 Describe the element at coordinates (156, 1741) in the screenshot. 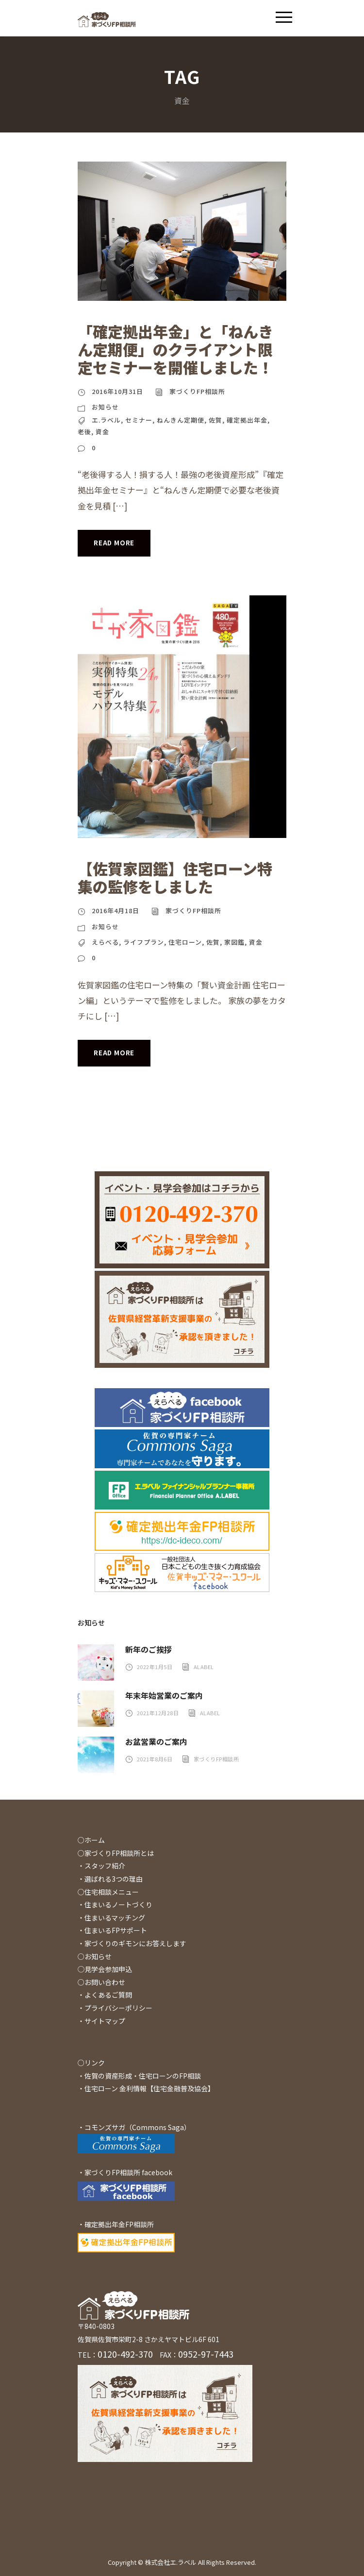

I see `お盆営業のご案内` at that location.